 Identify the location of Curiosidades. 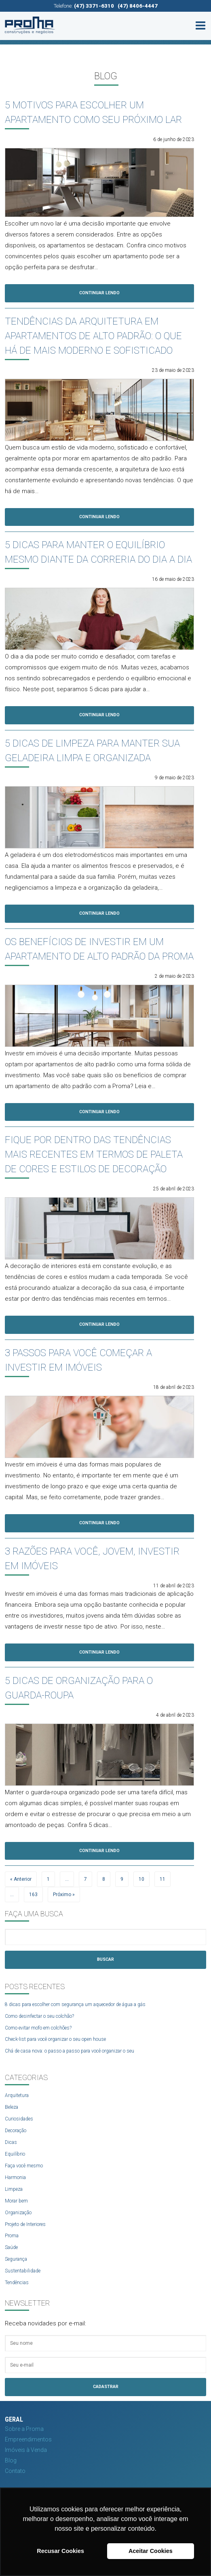
(19, 2119).